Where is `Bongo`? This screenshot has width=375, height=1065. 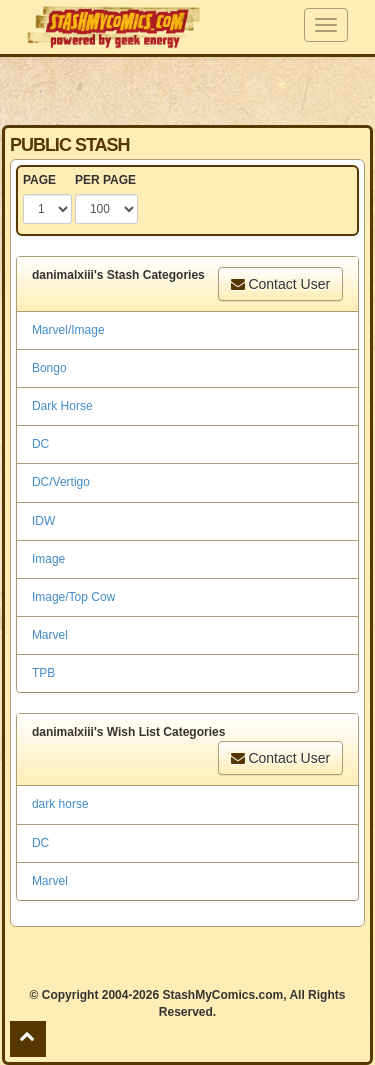 Bongo is located at coordinates (49, 368).